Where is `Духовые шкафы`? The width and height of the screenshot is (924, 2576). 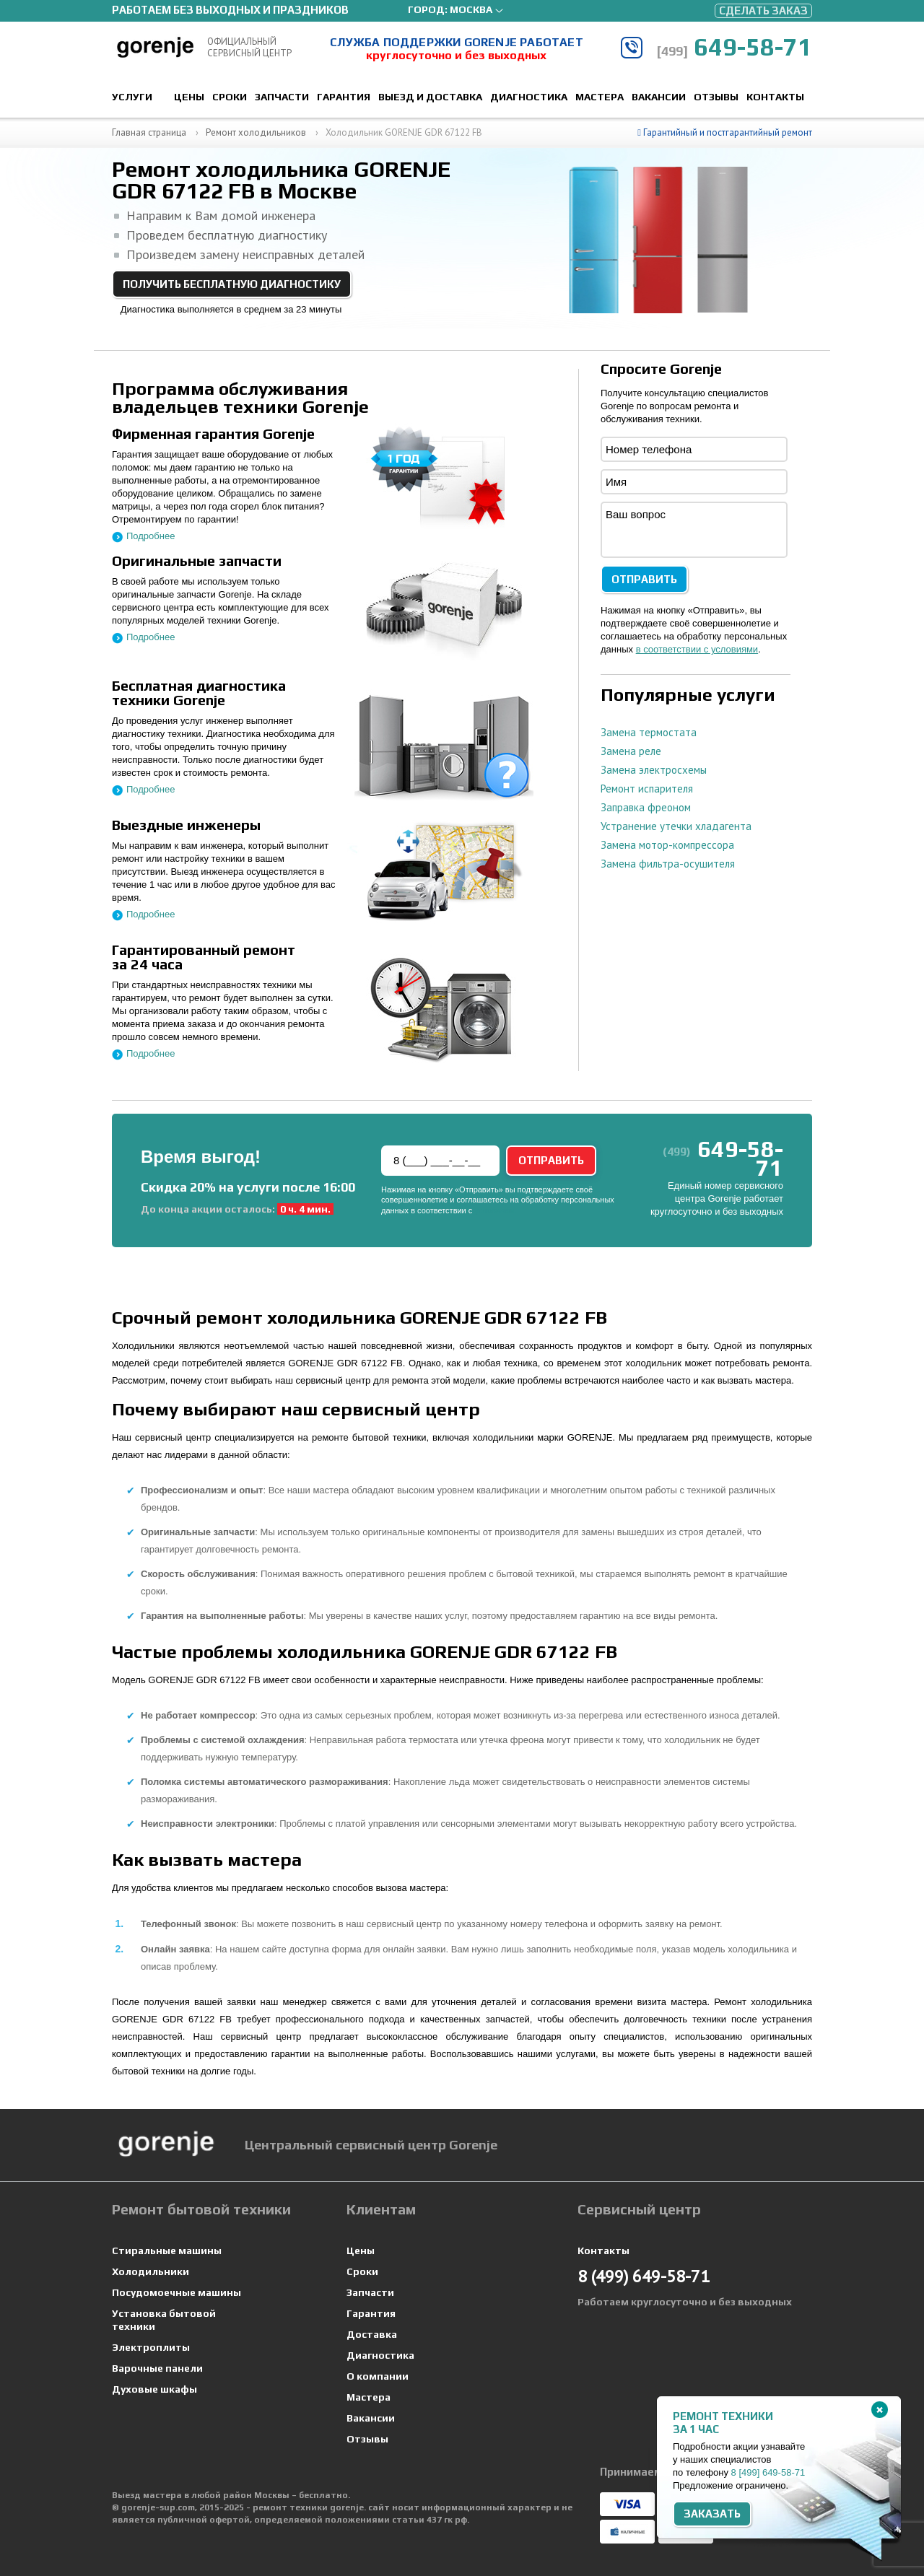 Духовые шкафы is located at coordinates (154, 2389).